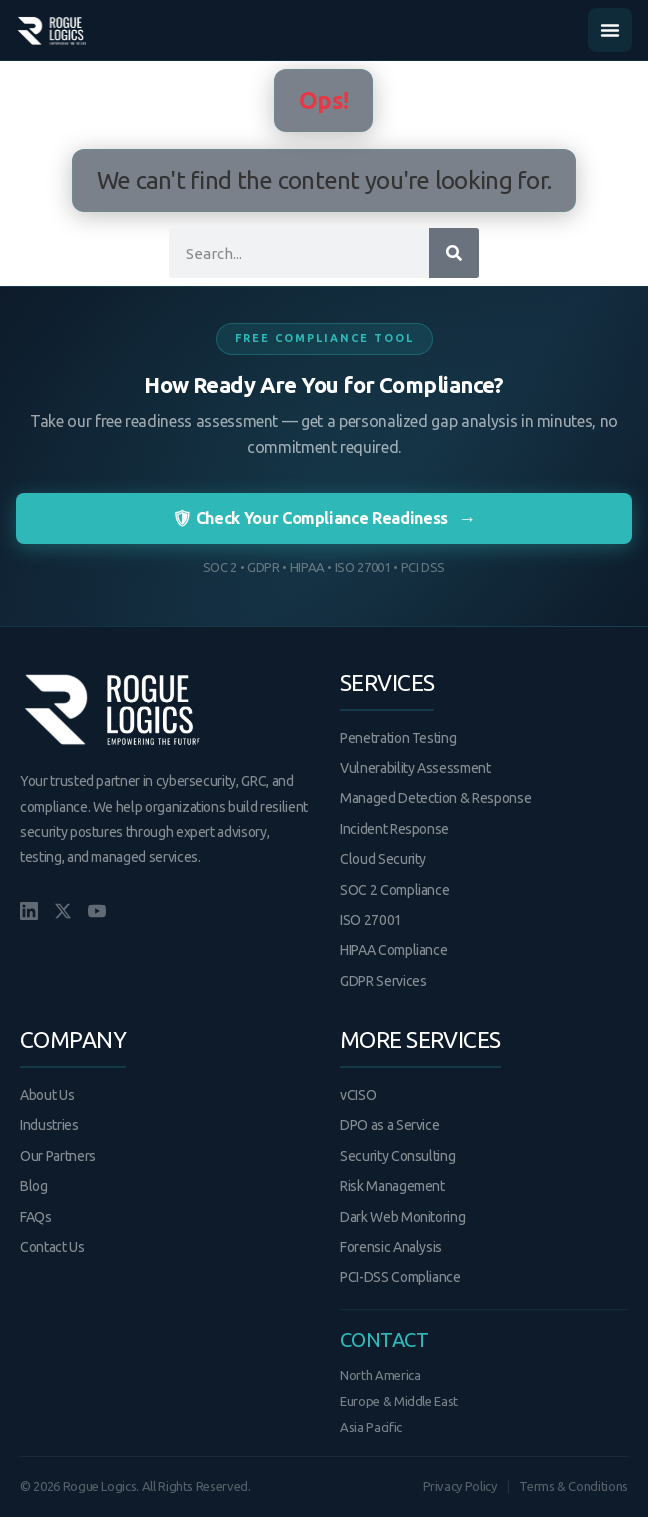 The image size is (648, 1517). Describe the element at coordinates (435, 798) in the screenshot. I see `Managed Detection & Response` at that location.